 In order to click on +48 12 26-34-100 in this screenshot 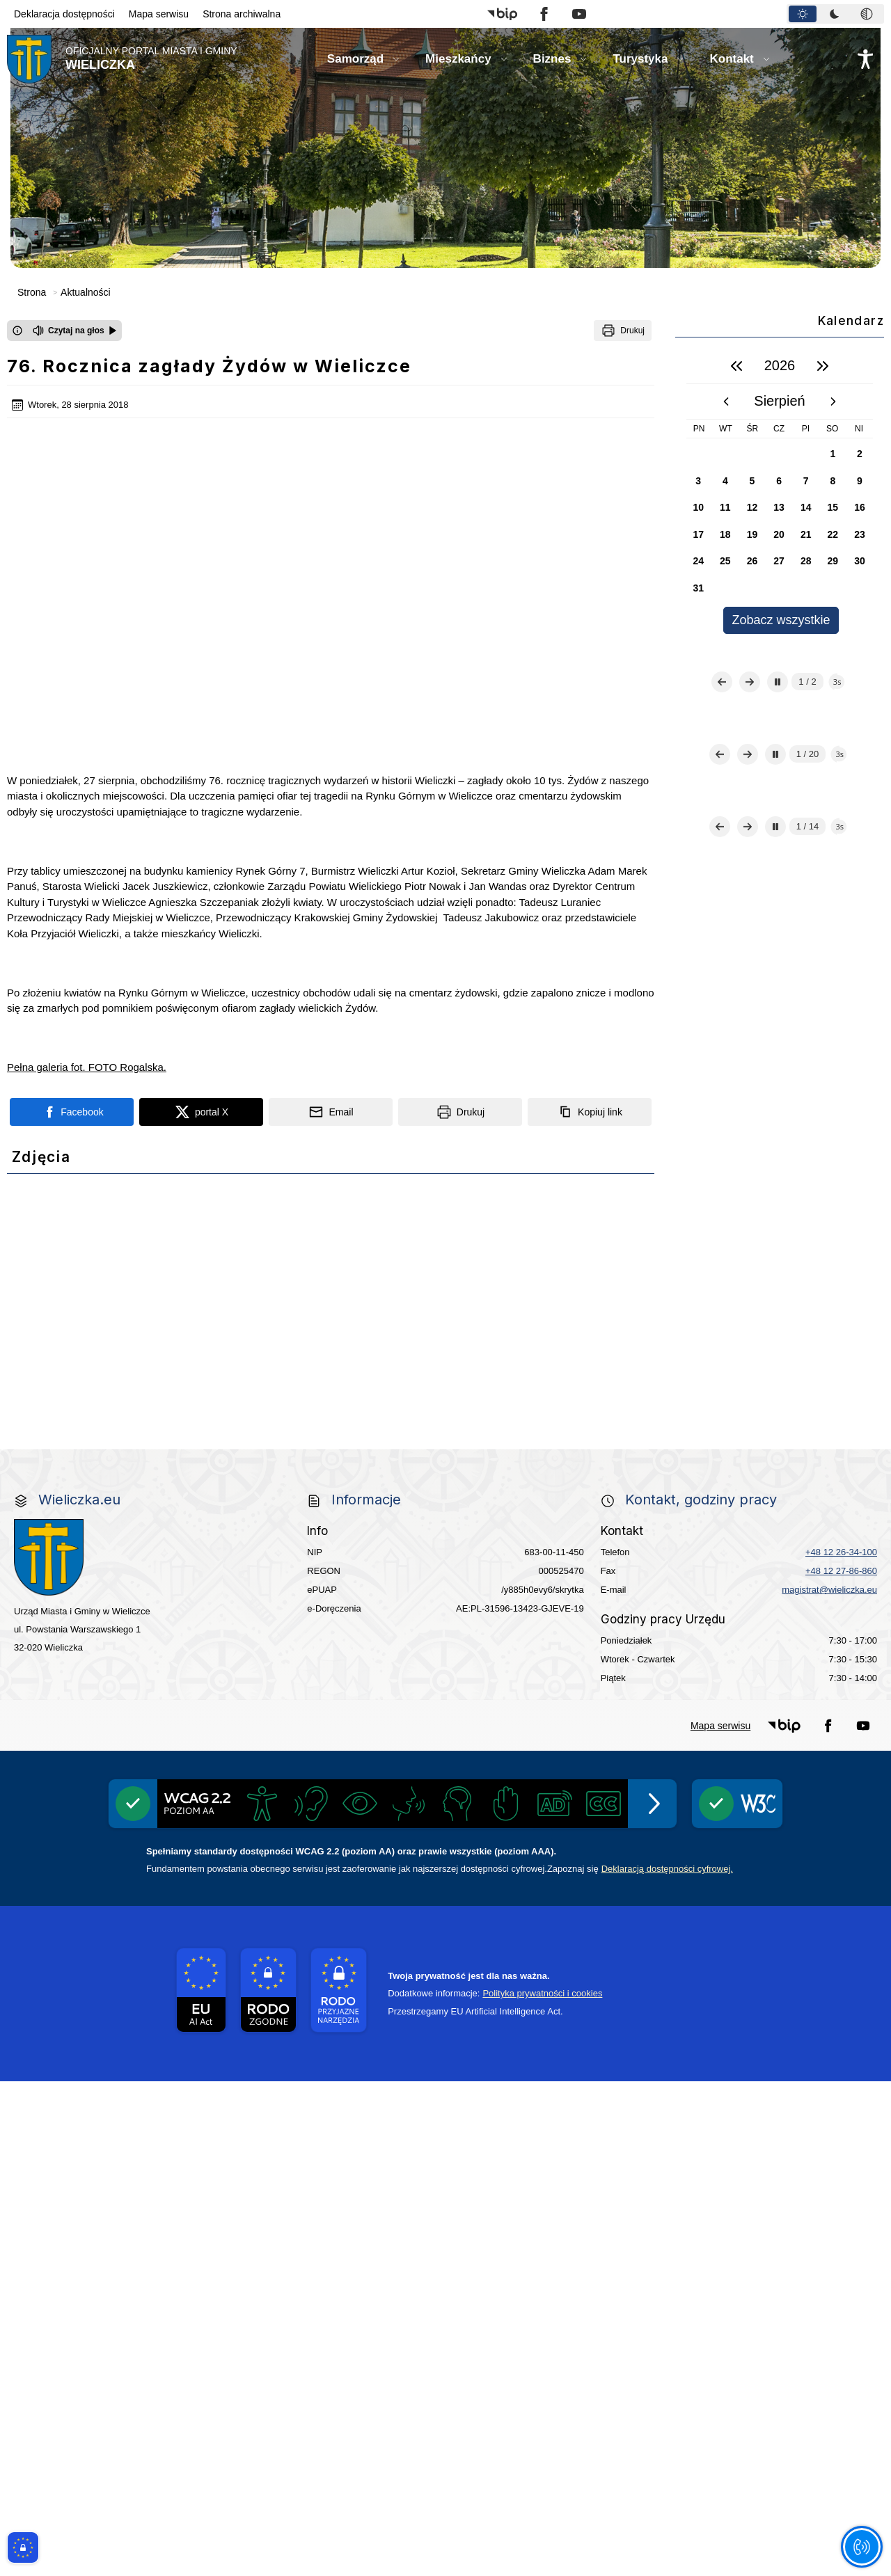, I will do `click(841, 2047)`.